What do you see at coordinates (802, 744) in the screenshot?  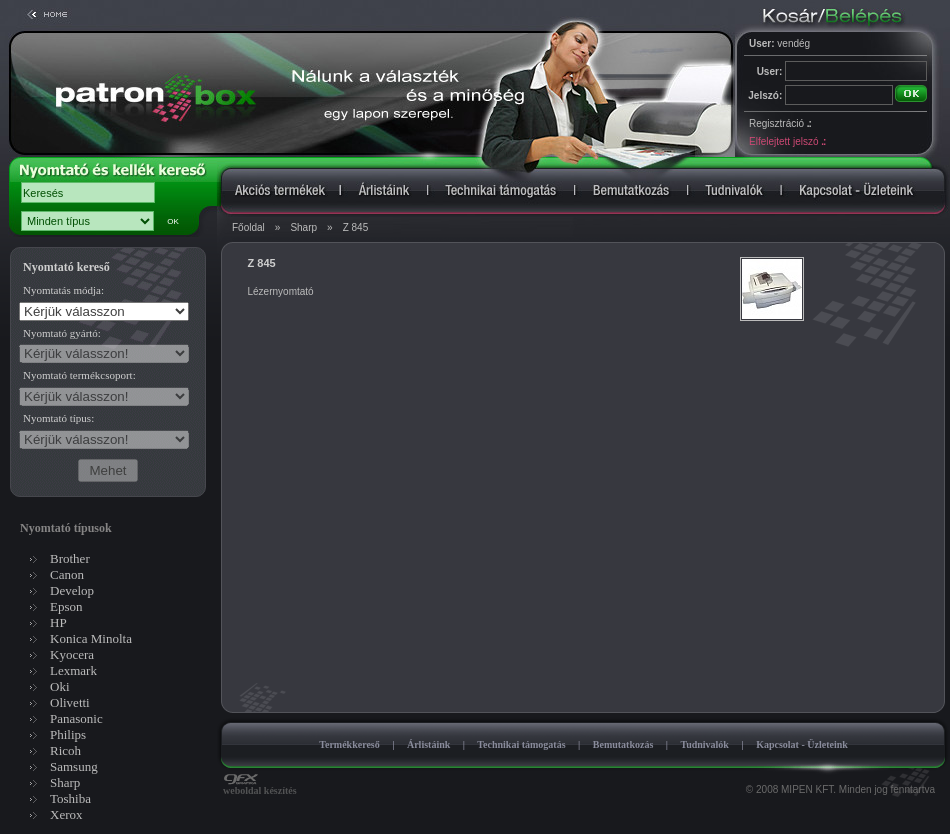 I see `Kapcsolat - Üzleteink` at bounding box center [802, 744].